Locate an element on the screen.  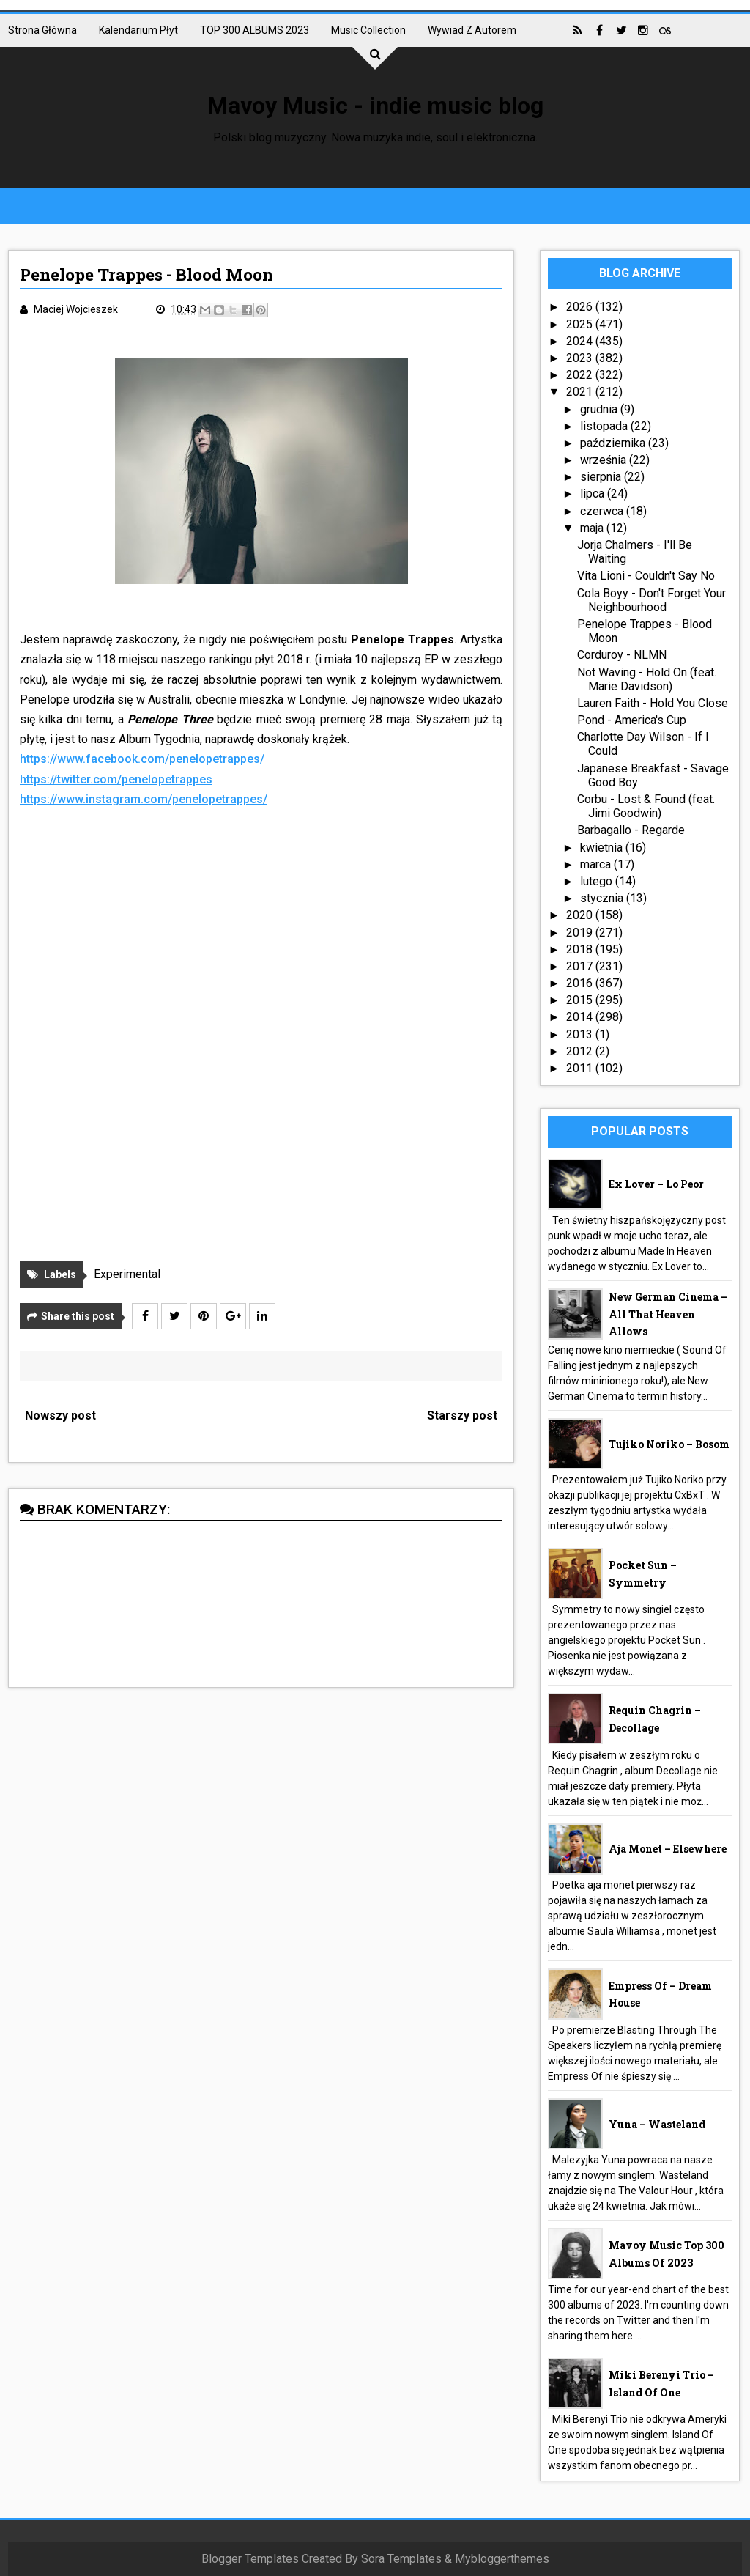
listopada is located at coordinates (605, 426).